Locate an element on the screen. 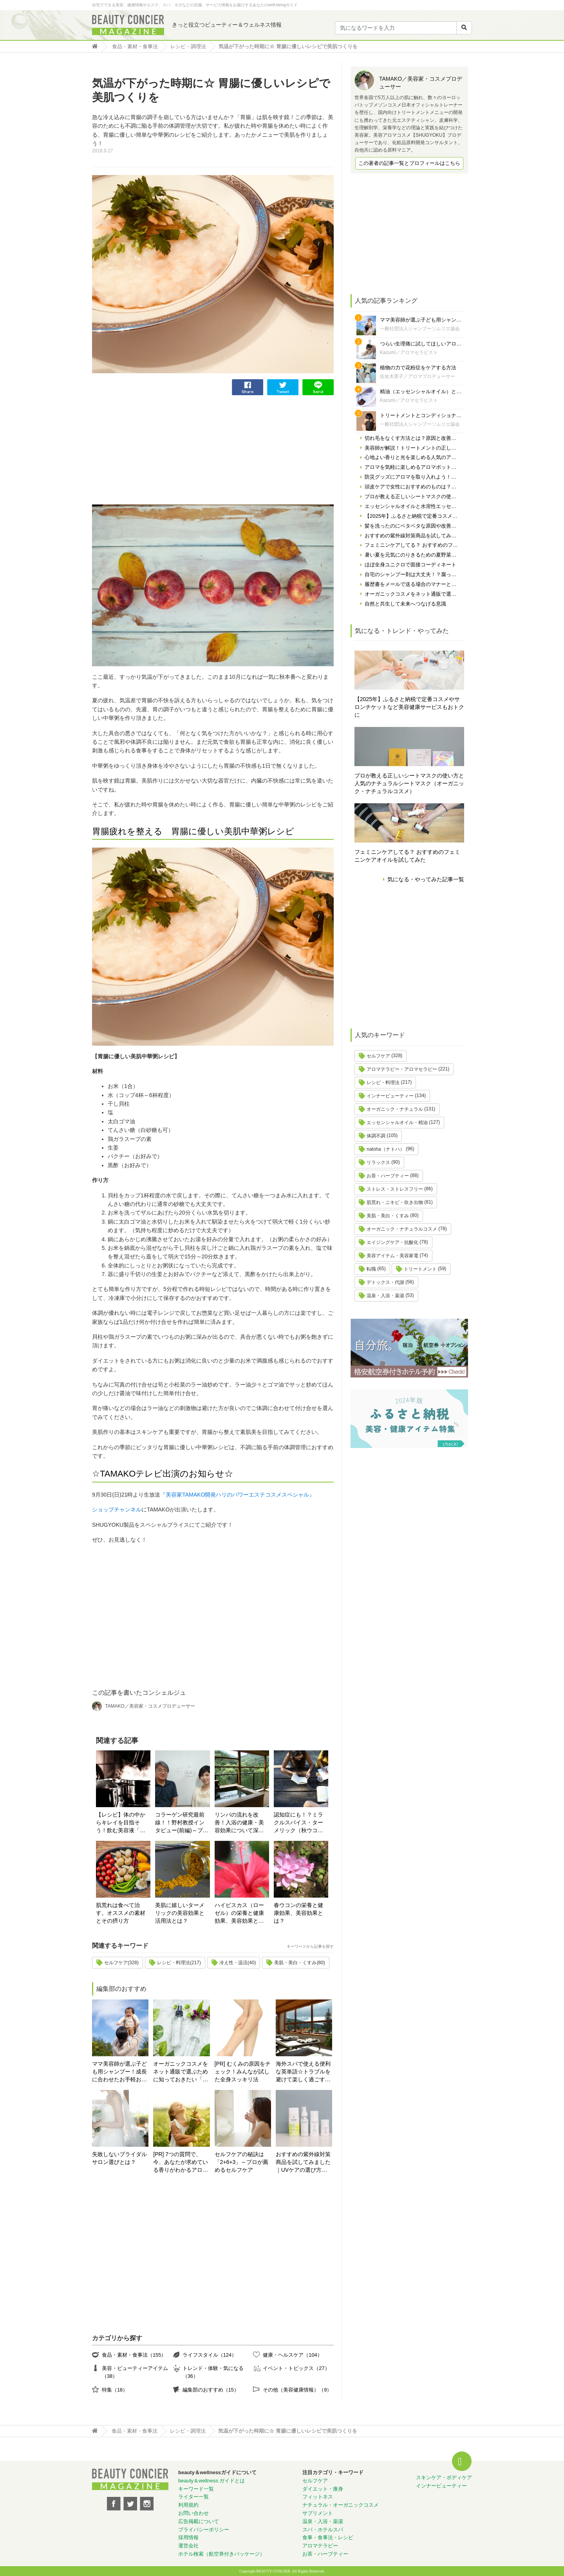 This screenshot has height=2576, width=564. 体調不調 is located at coordinates (376, 1136).